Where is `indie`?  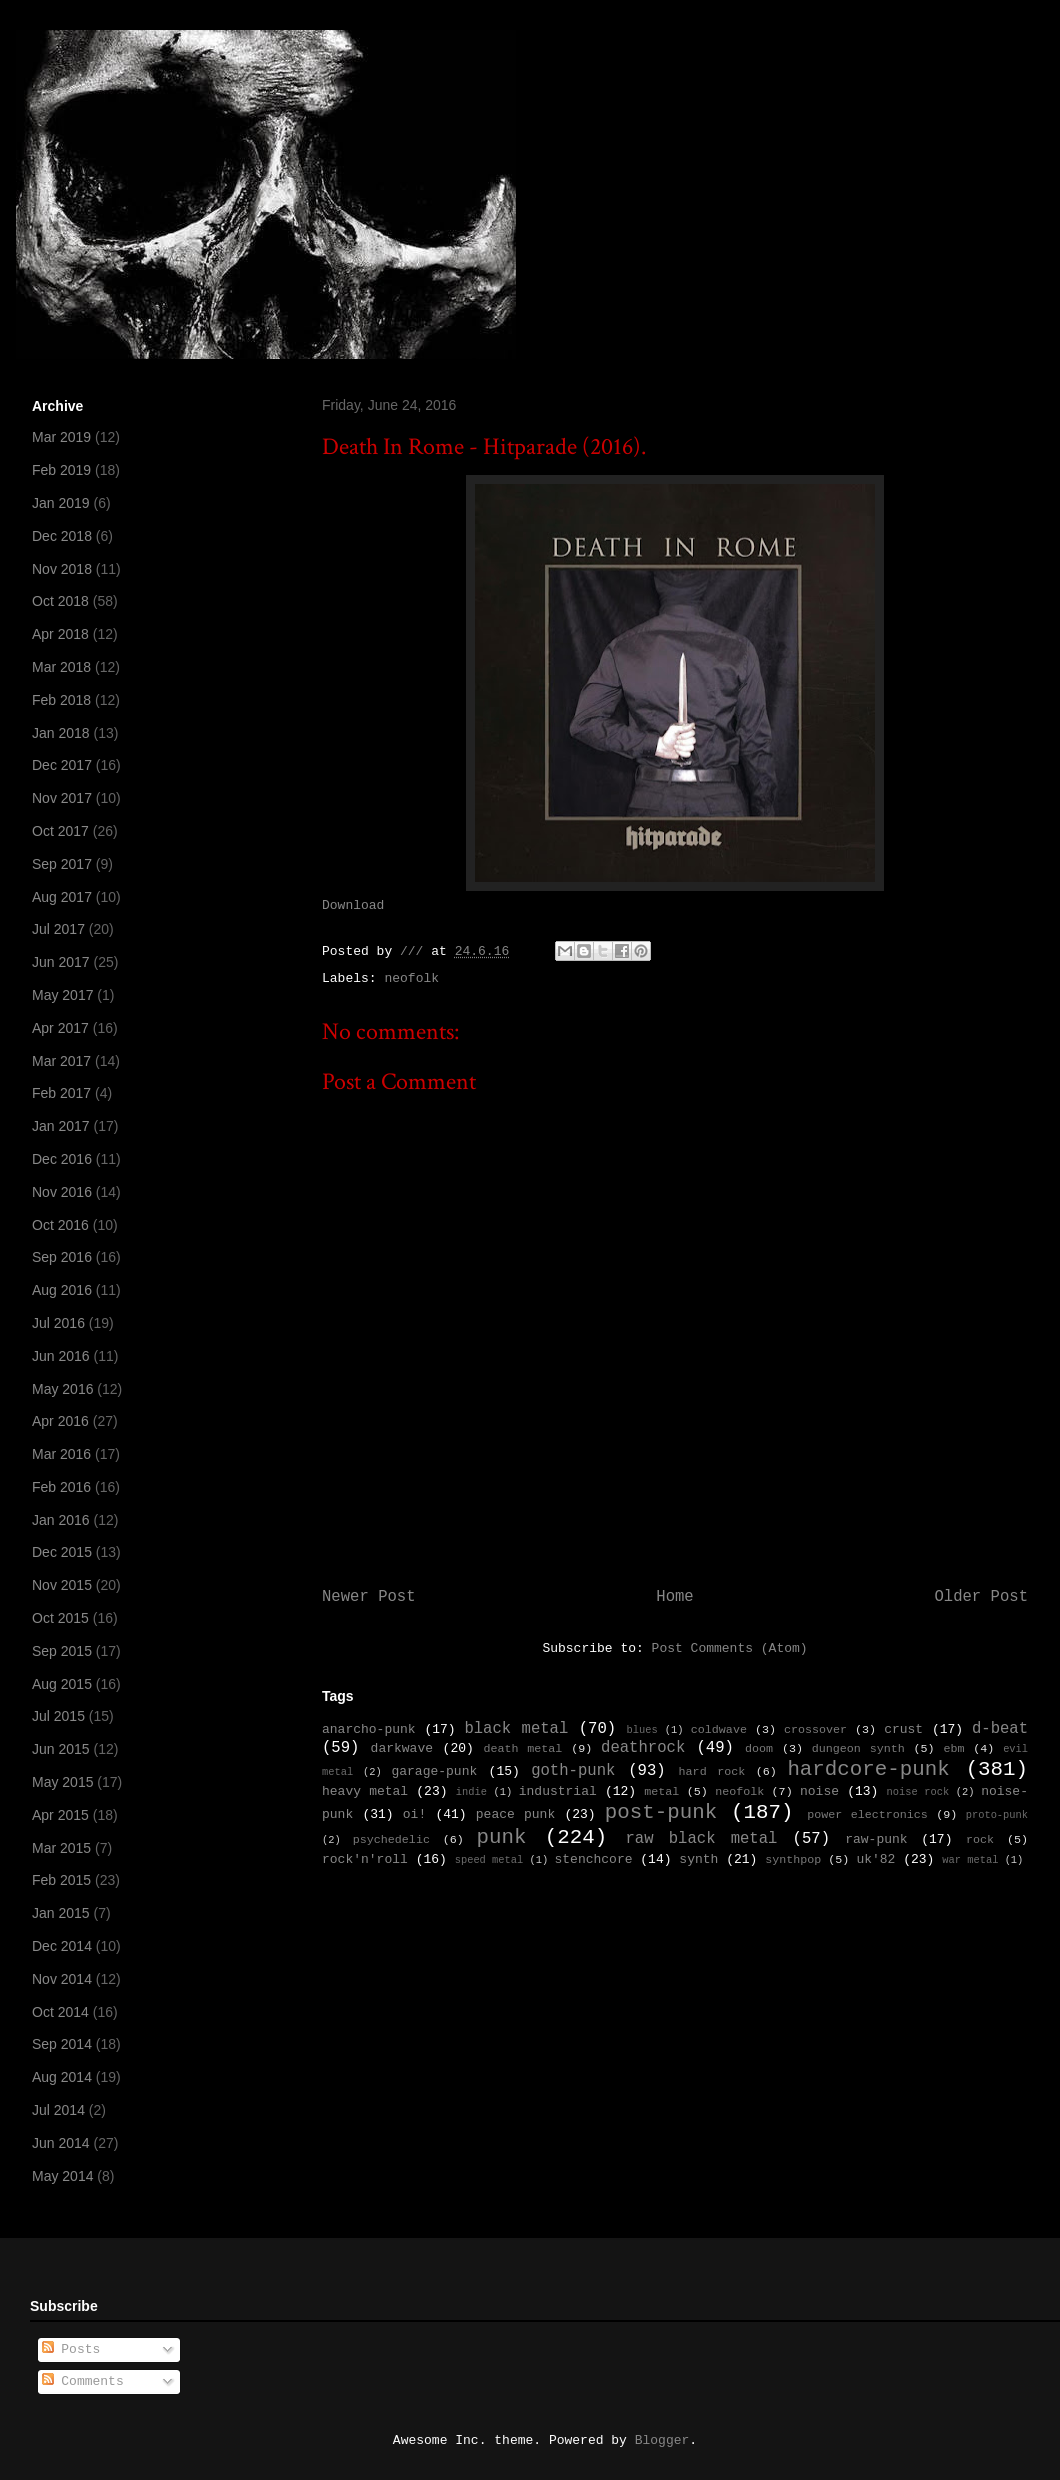
indie is located at coordinates (471, 1792).